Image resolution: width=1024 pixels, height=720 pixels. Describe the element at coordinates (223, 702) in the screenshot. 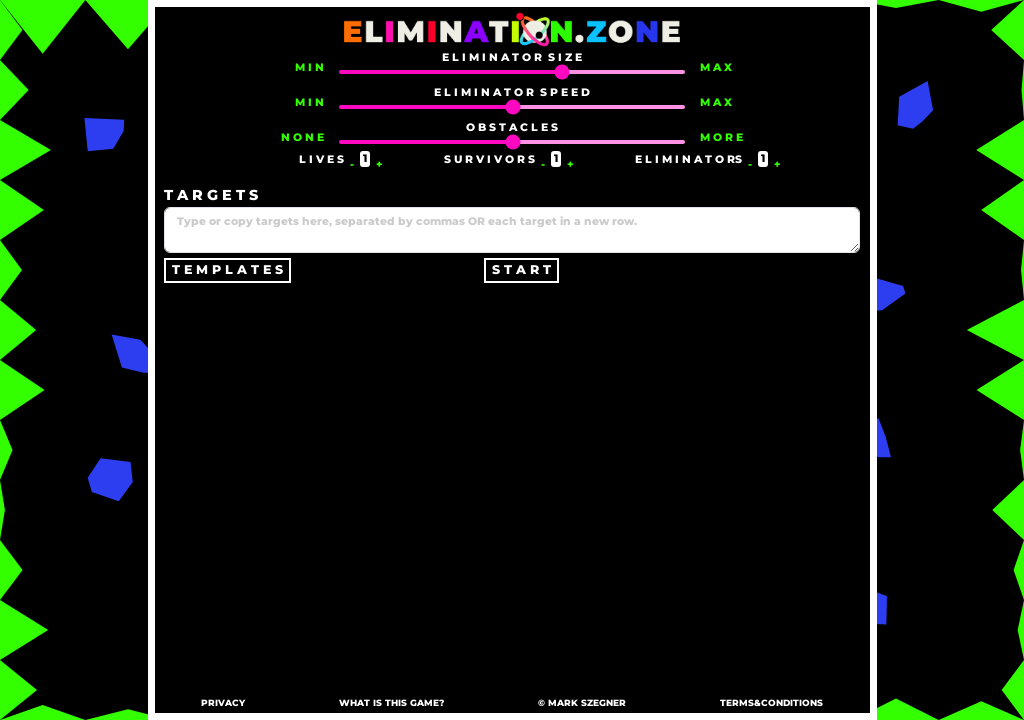

I see `PRIVACY` at that location.